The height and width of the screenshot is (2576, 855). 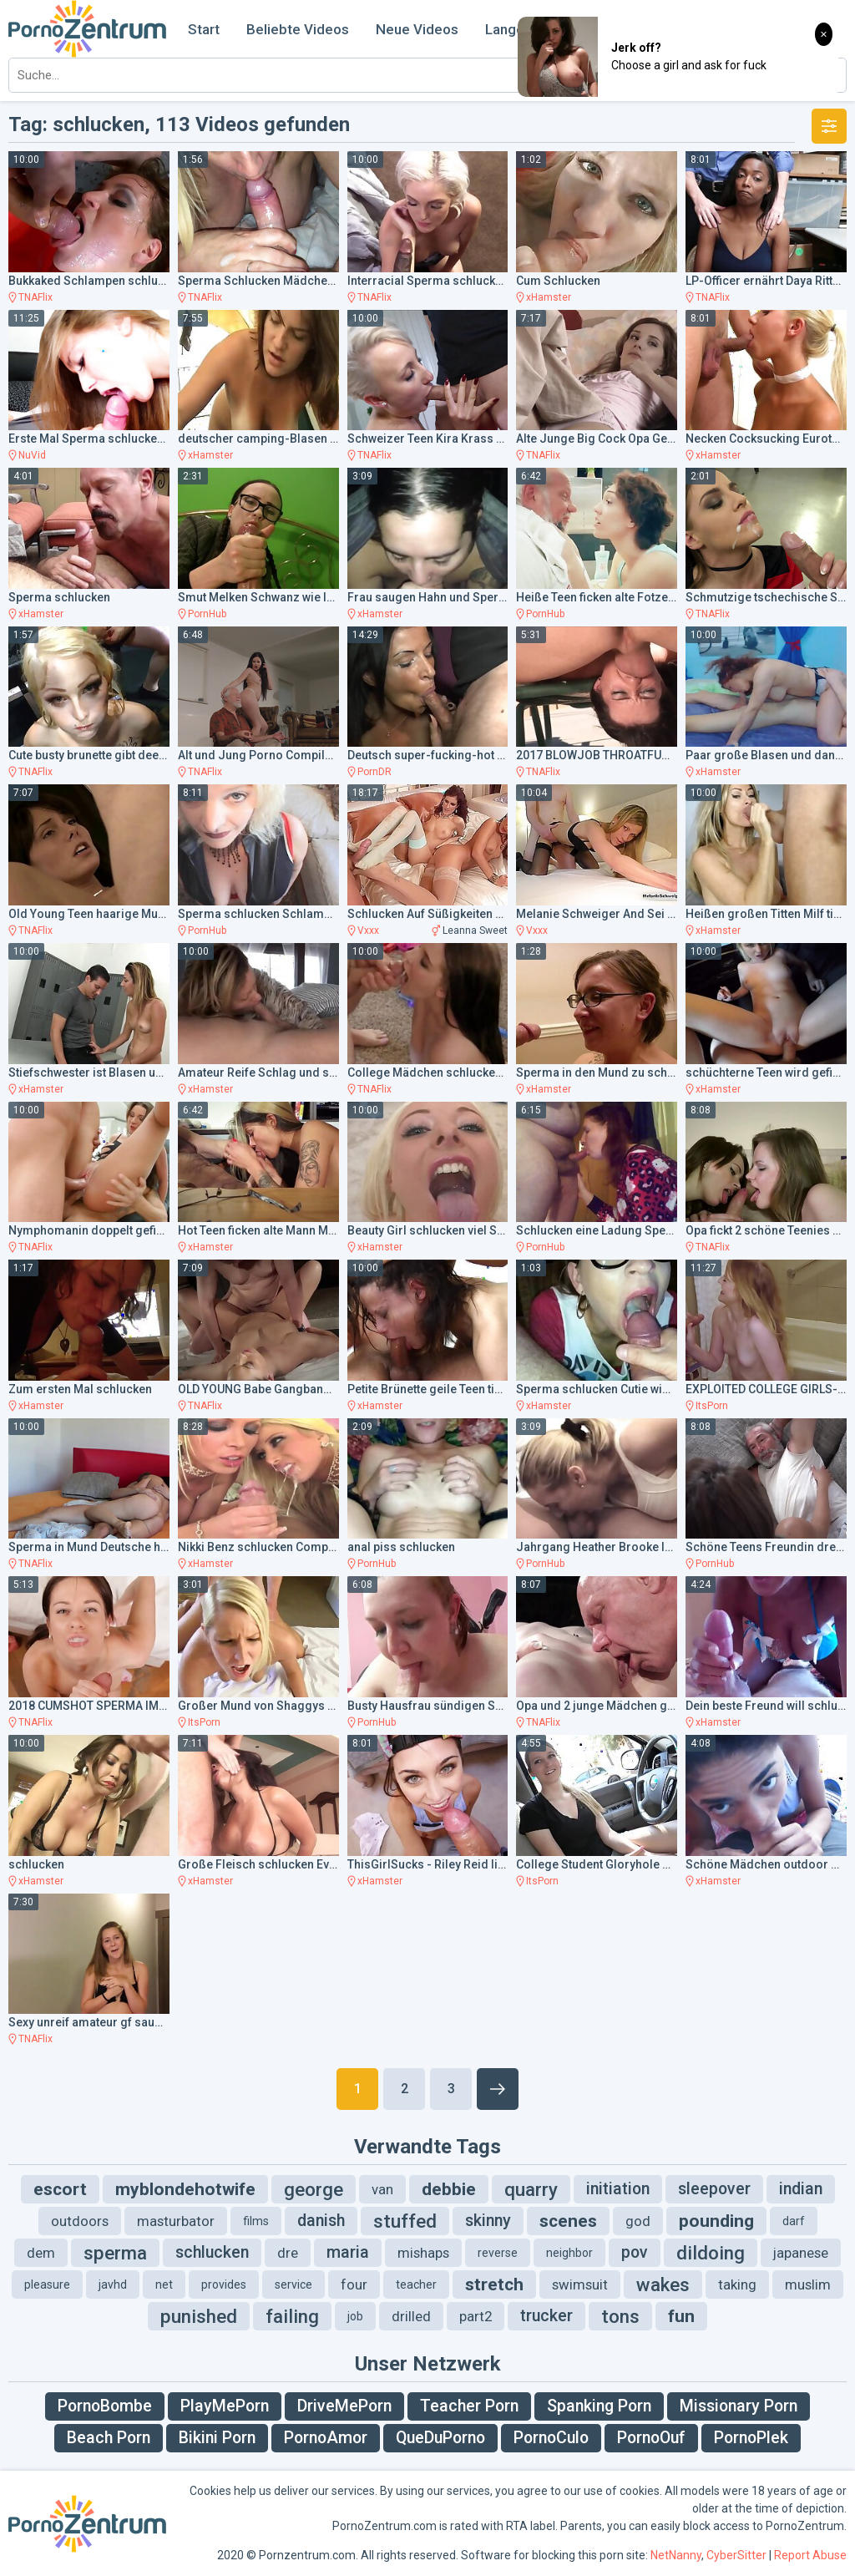 I want to click on fun, so click(x=681, y=2316).